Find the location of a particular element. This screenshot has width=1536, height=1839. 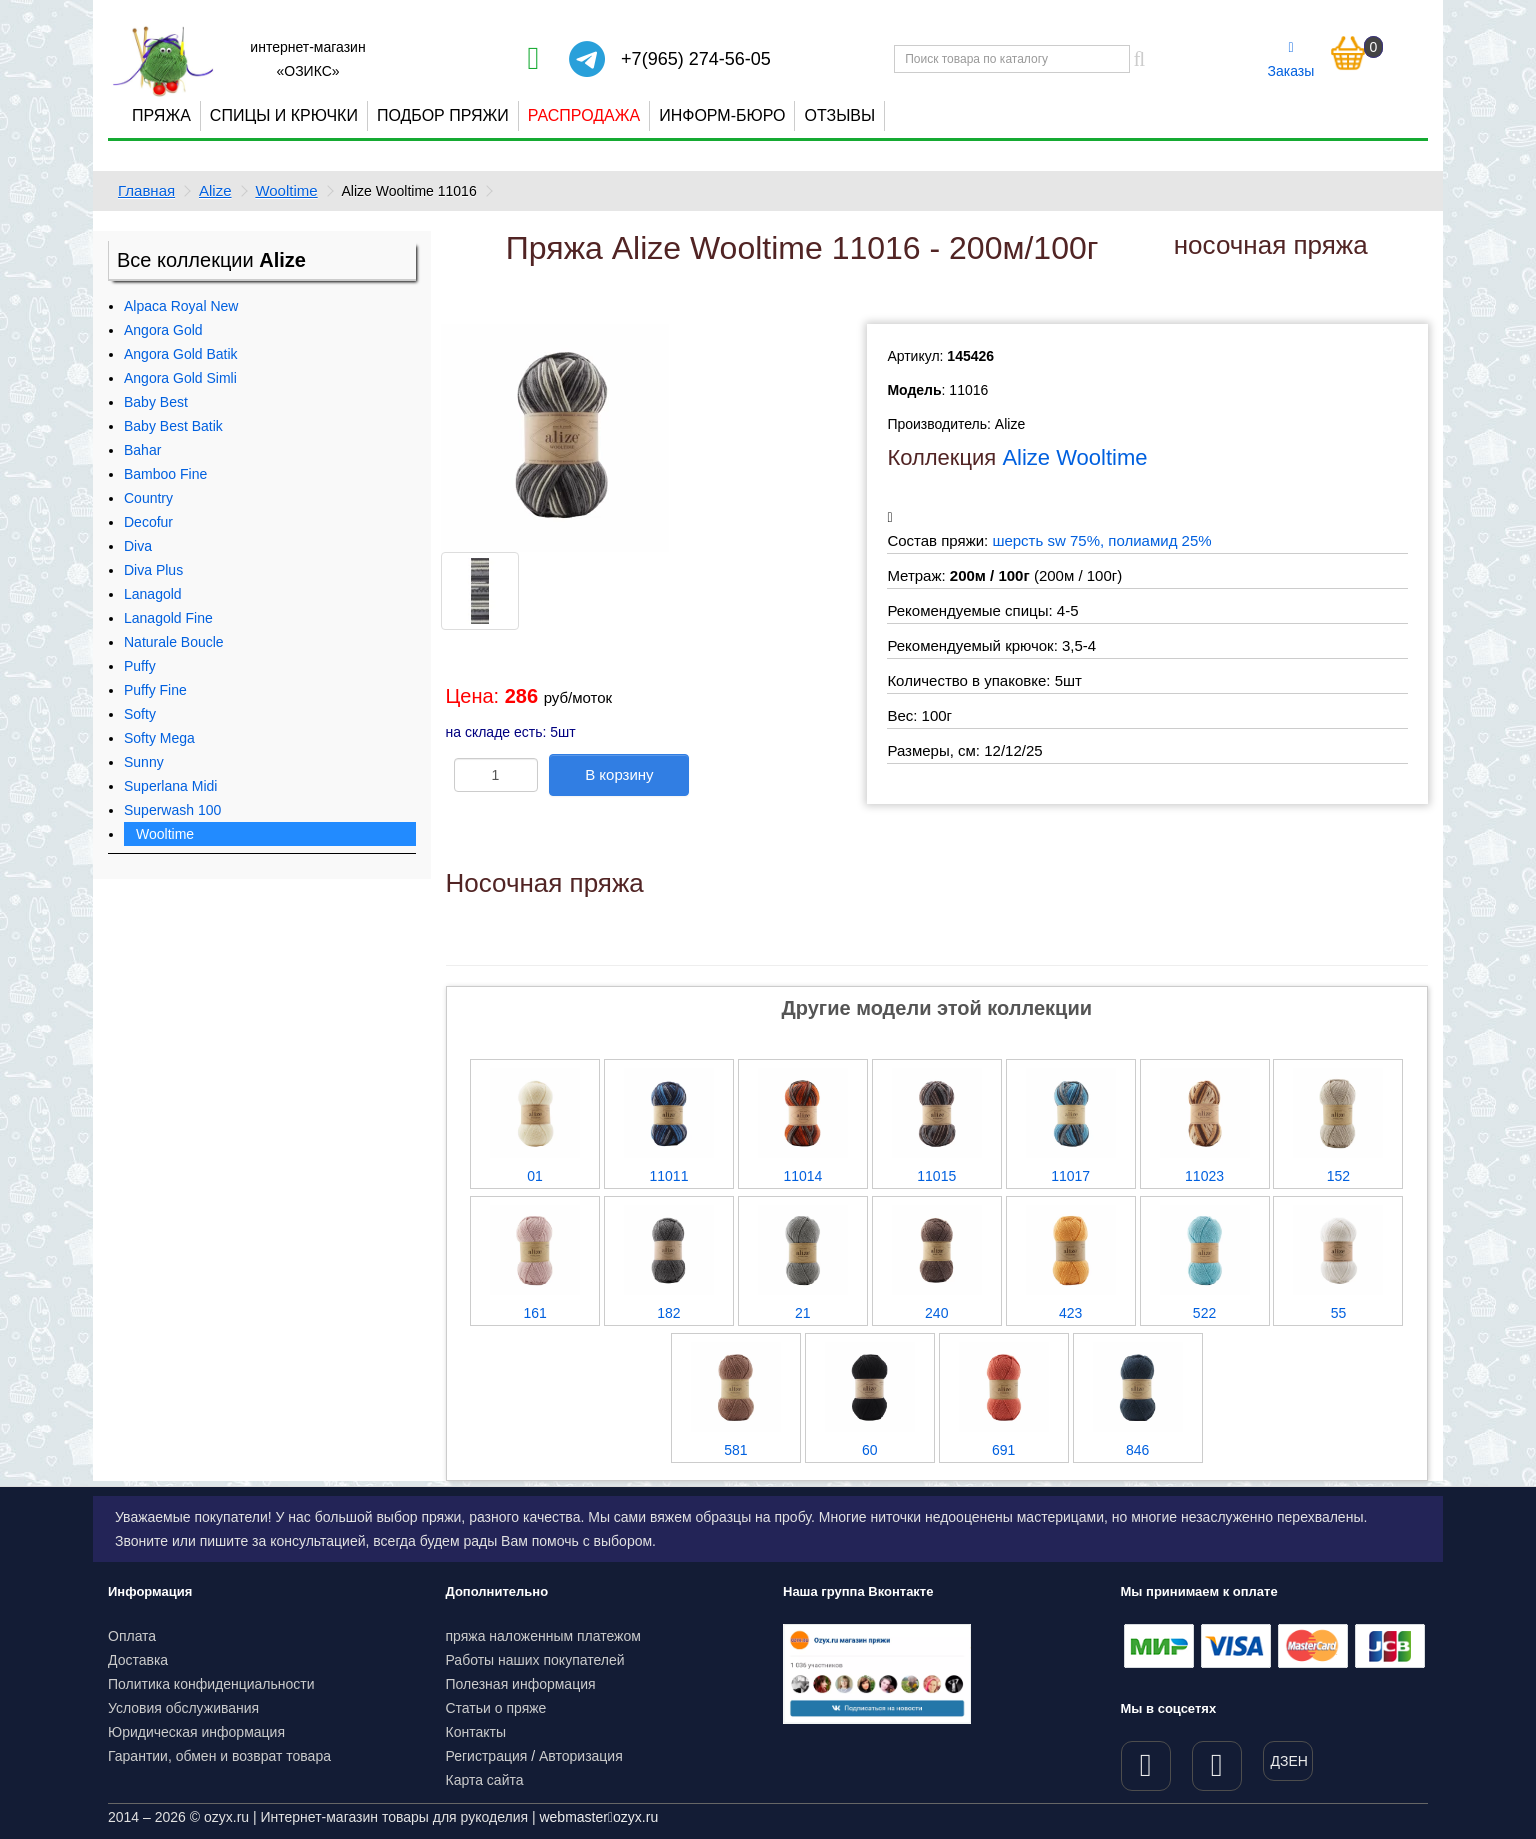

11011 is located at coordinates (669, 1176).